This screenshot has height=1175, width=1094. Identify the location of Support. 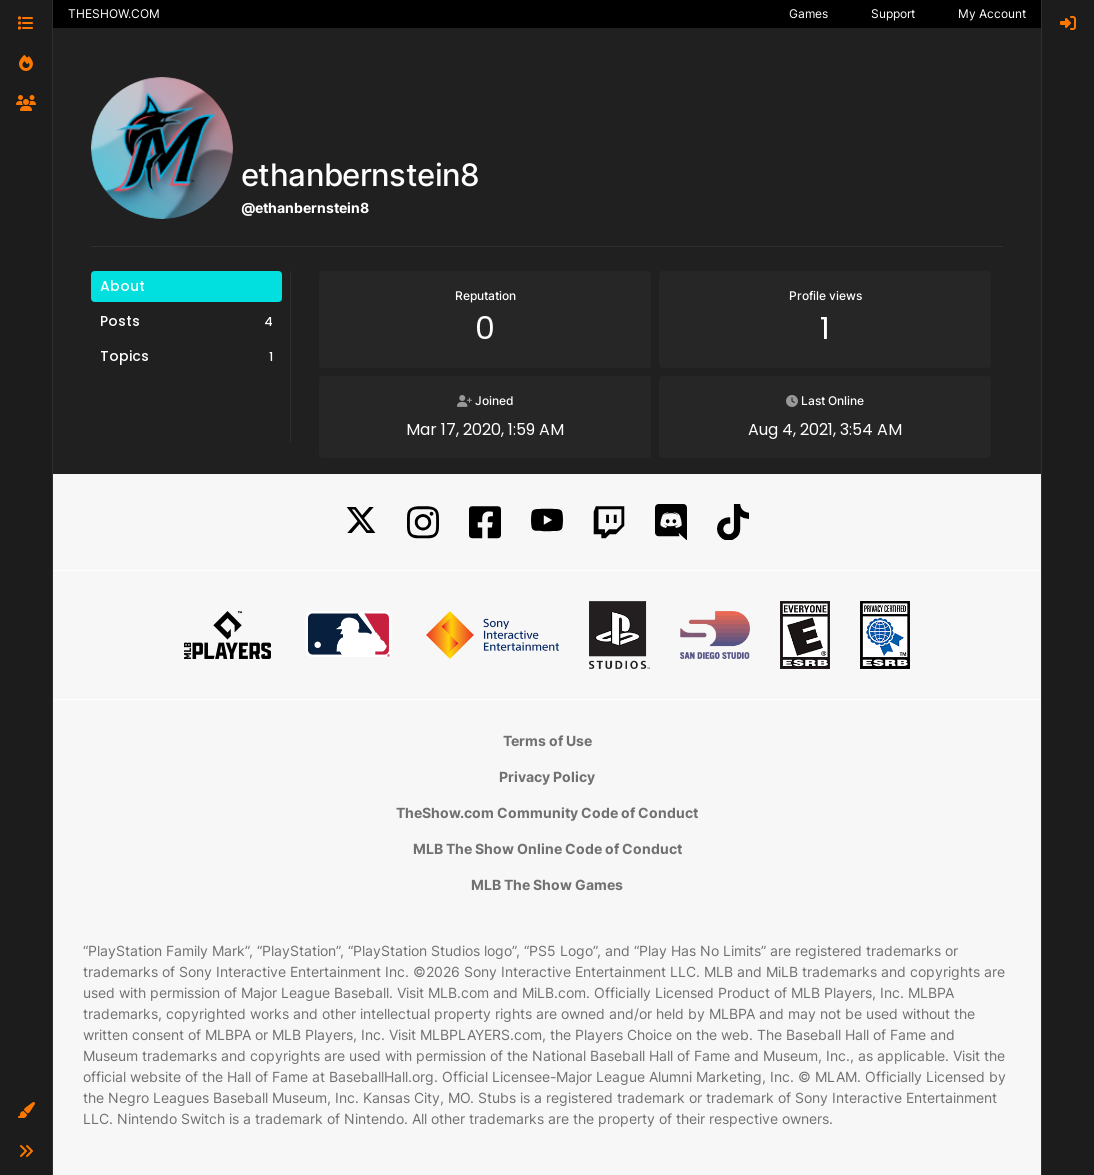
(893, 13).